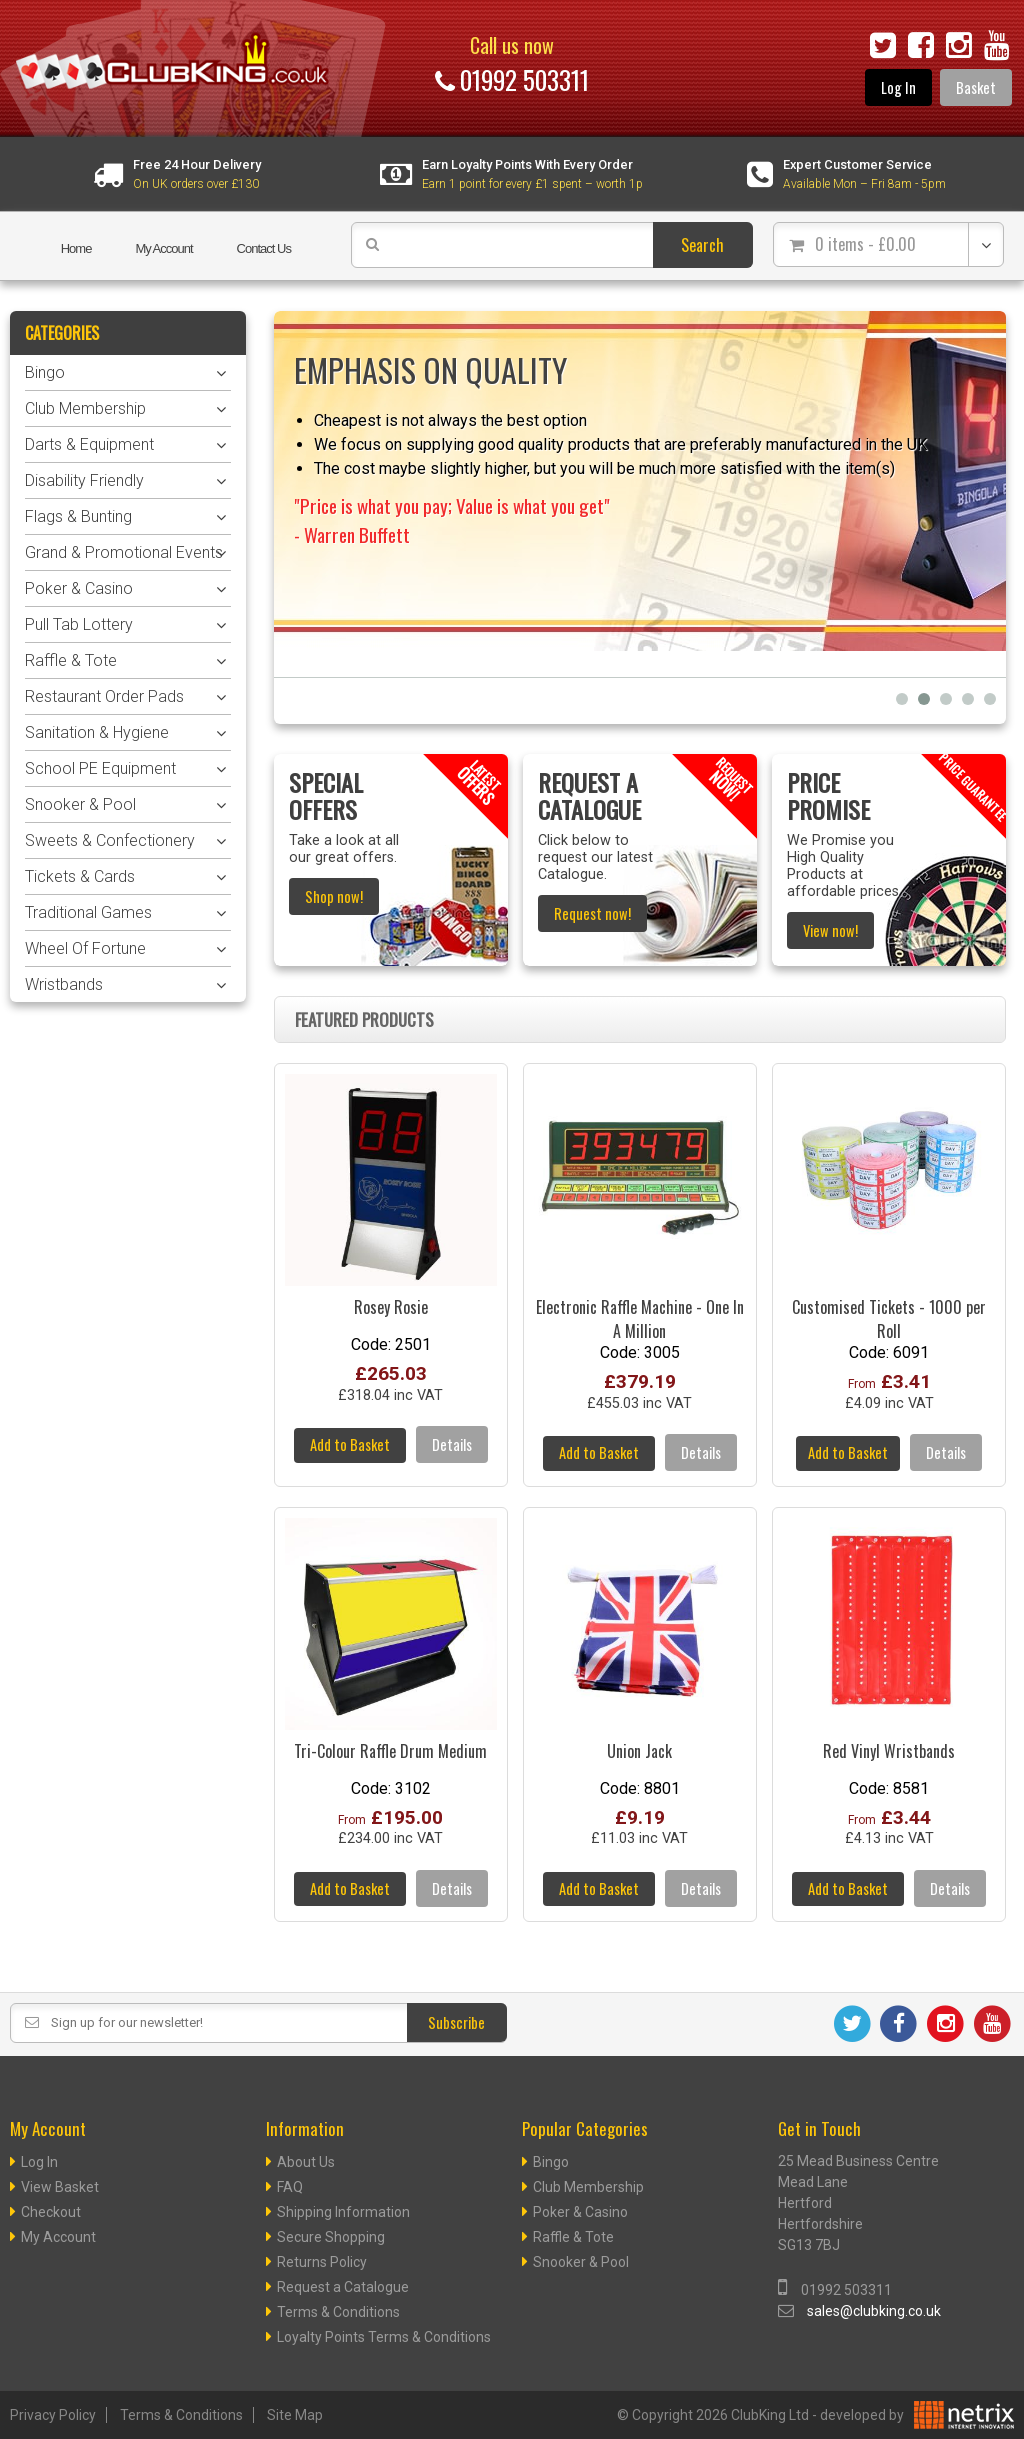 The height and width of the screenshot is (2439, 1024). Describe the element at coordinates (322, 2262) in the screenshot. I see `Returns Policy` at that location.